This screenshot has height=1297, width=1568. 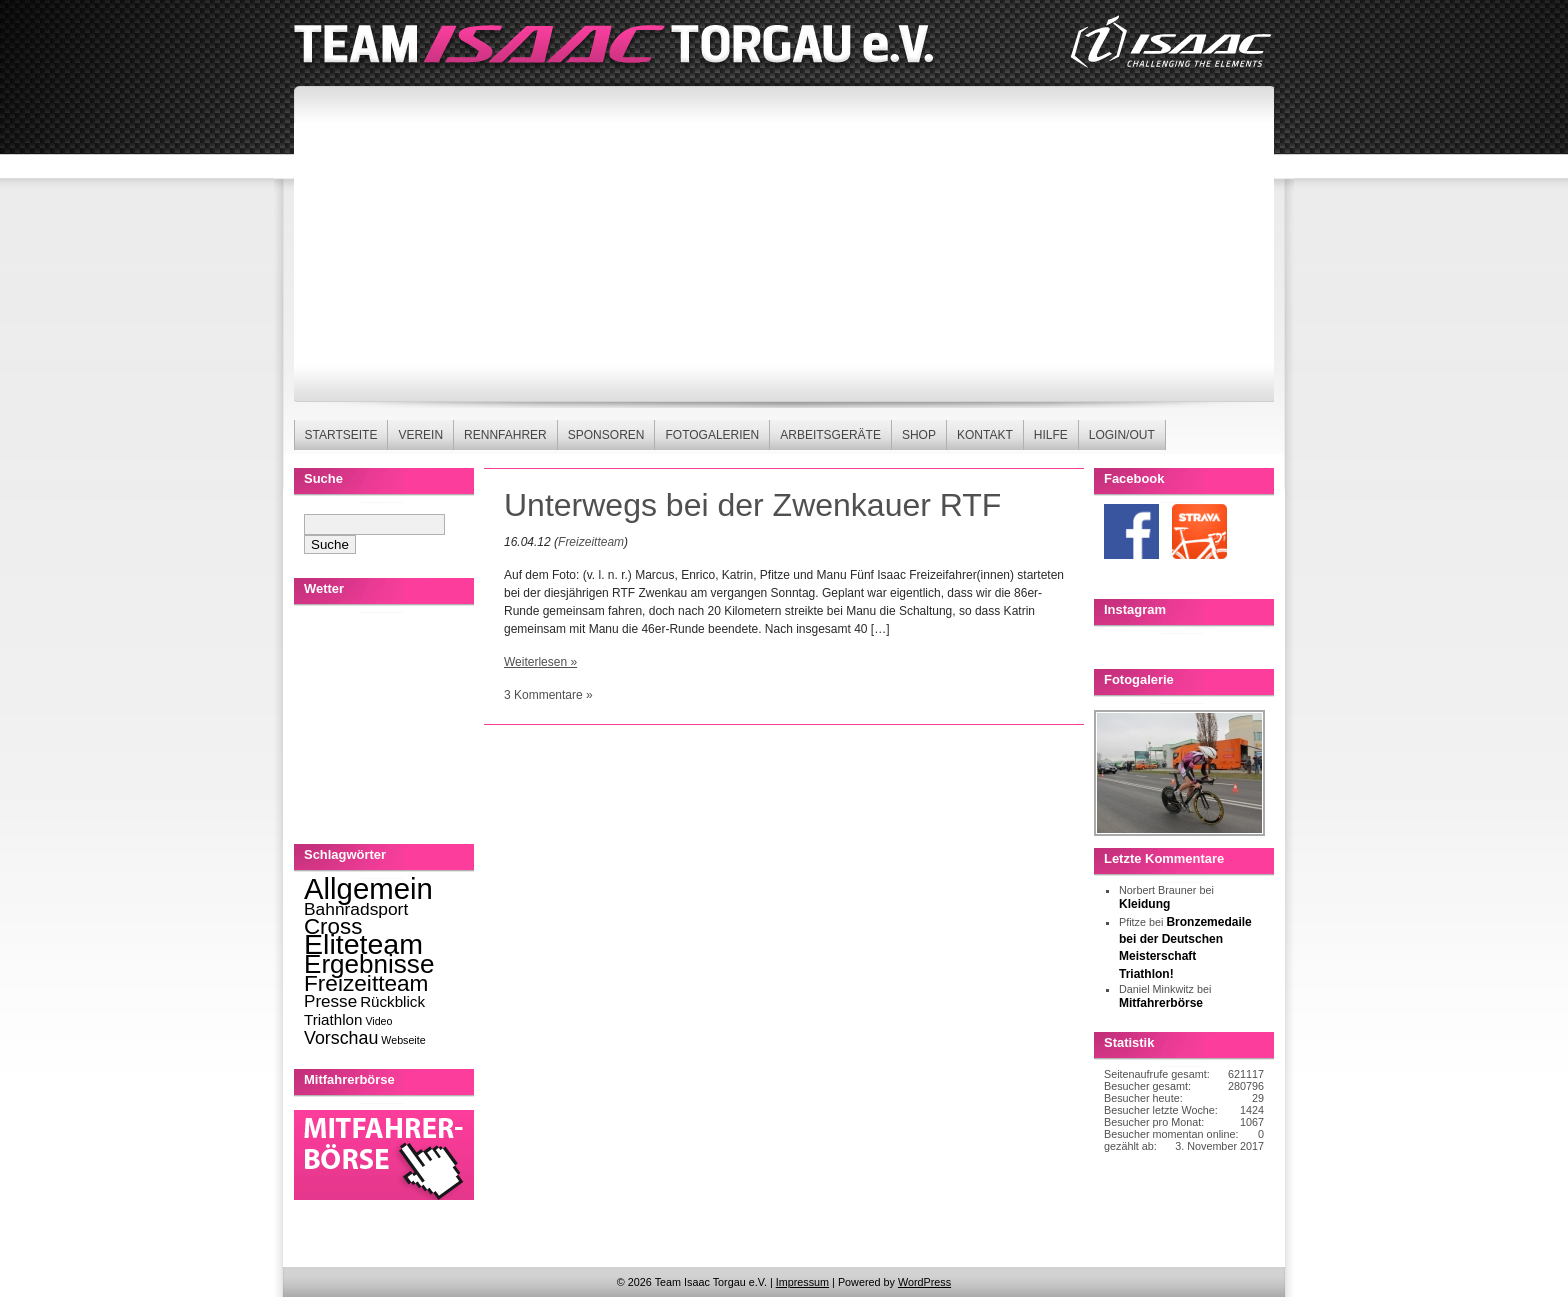 I want to click on 3 Kommentare », so click(x=548, y=695).